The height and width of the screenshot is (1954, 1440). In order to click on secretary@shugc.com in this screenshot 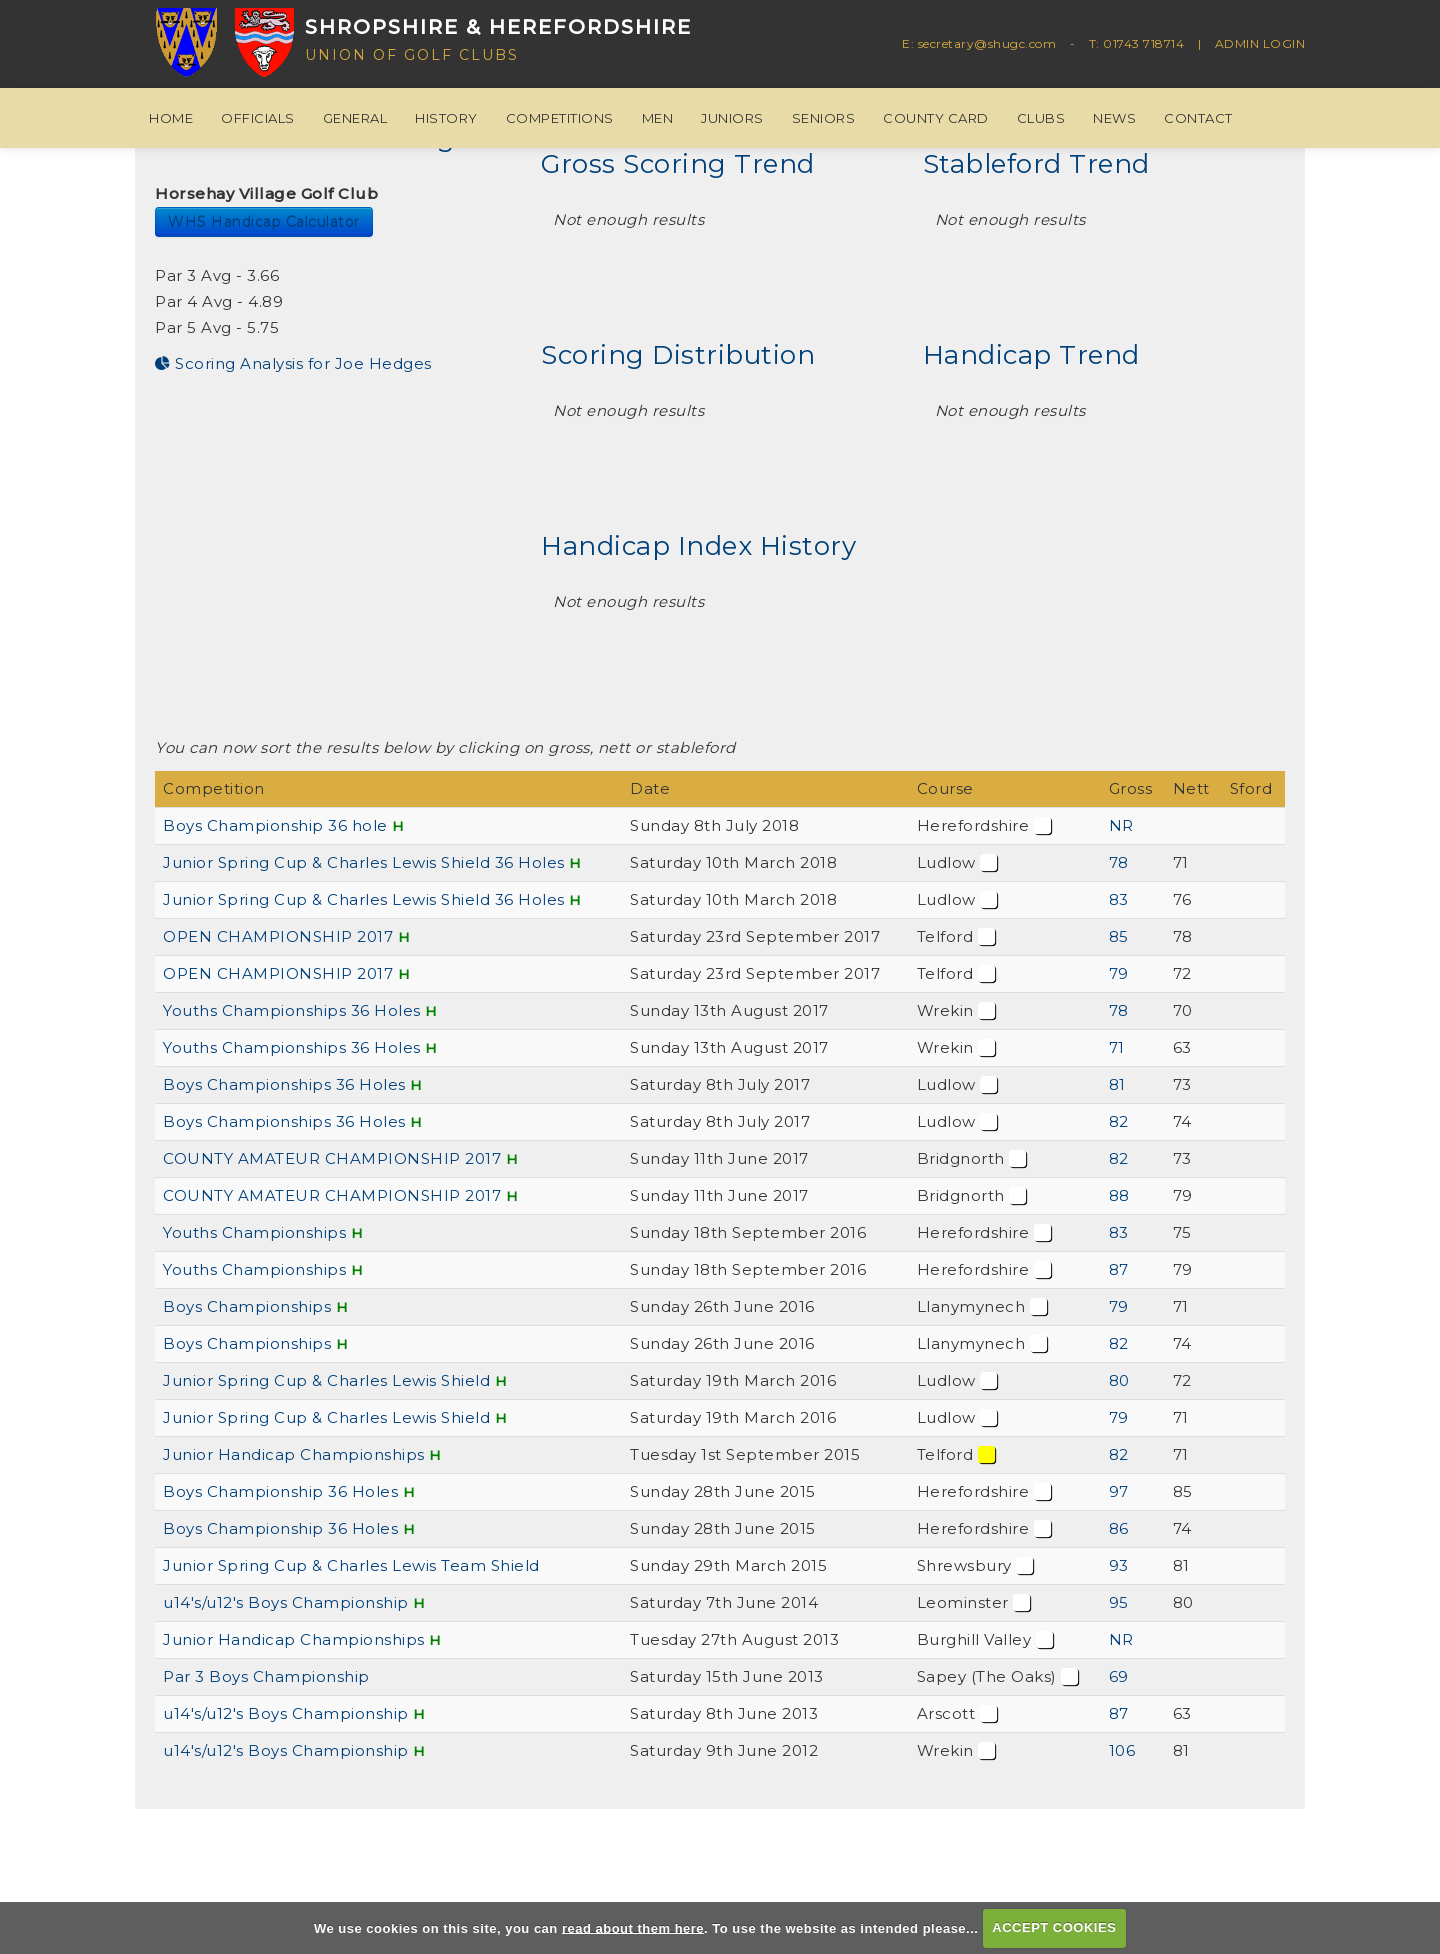, I will do `click(987, 43)`.